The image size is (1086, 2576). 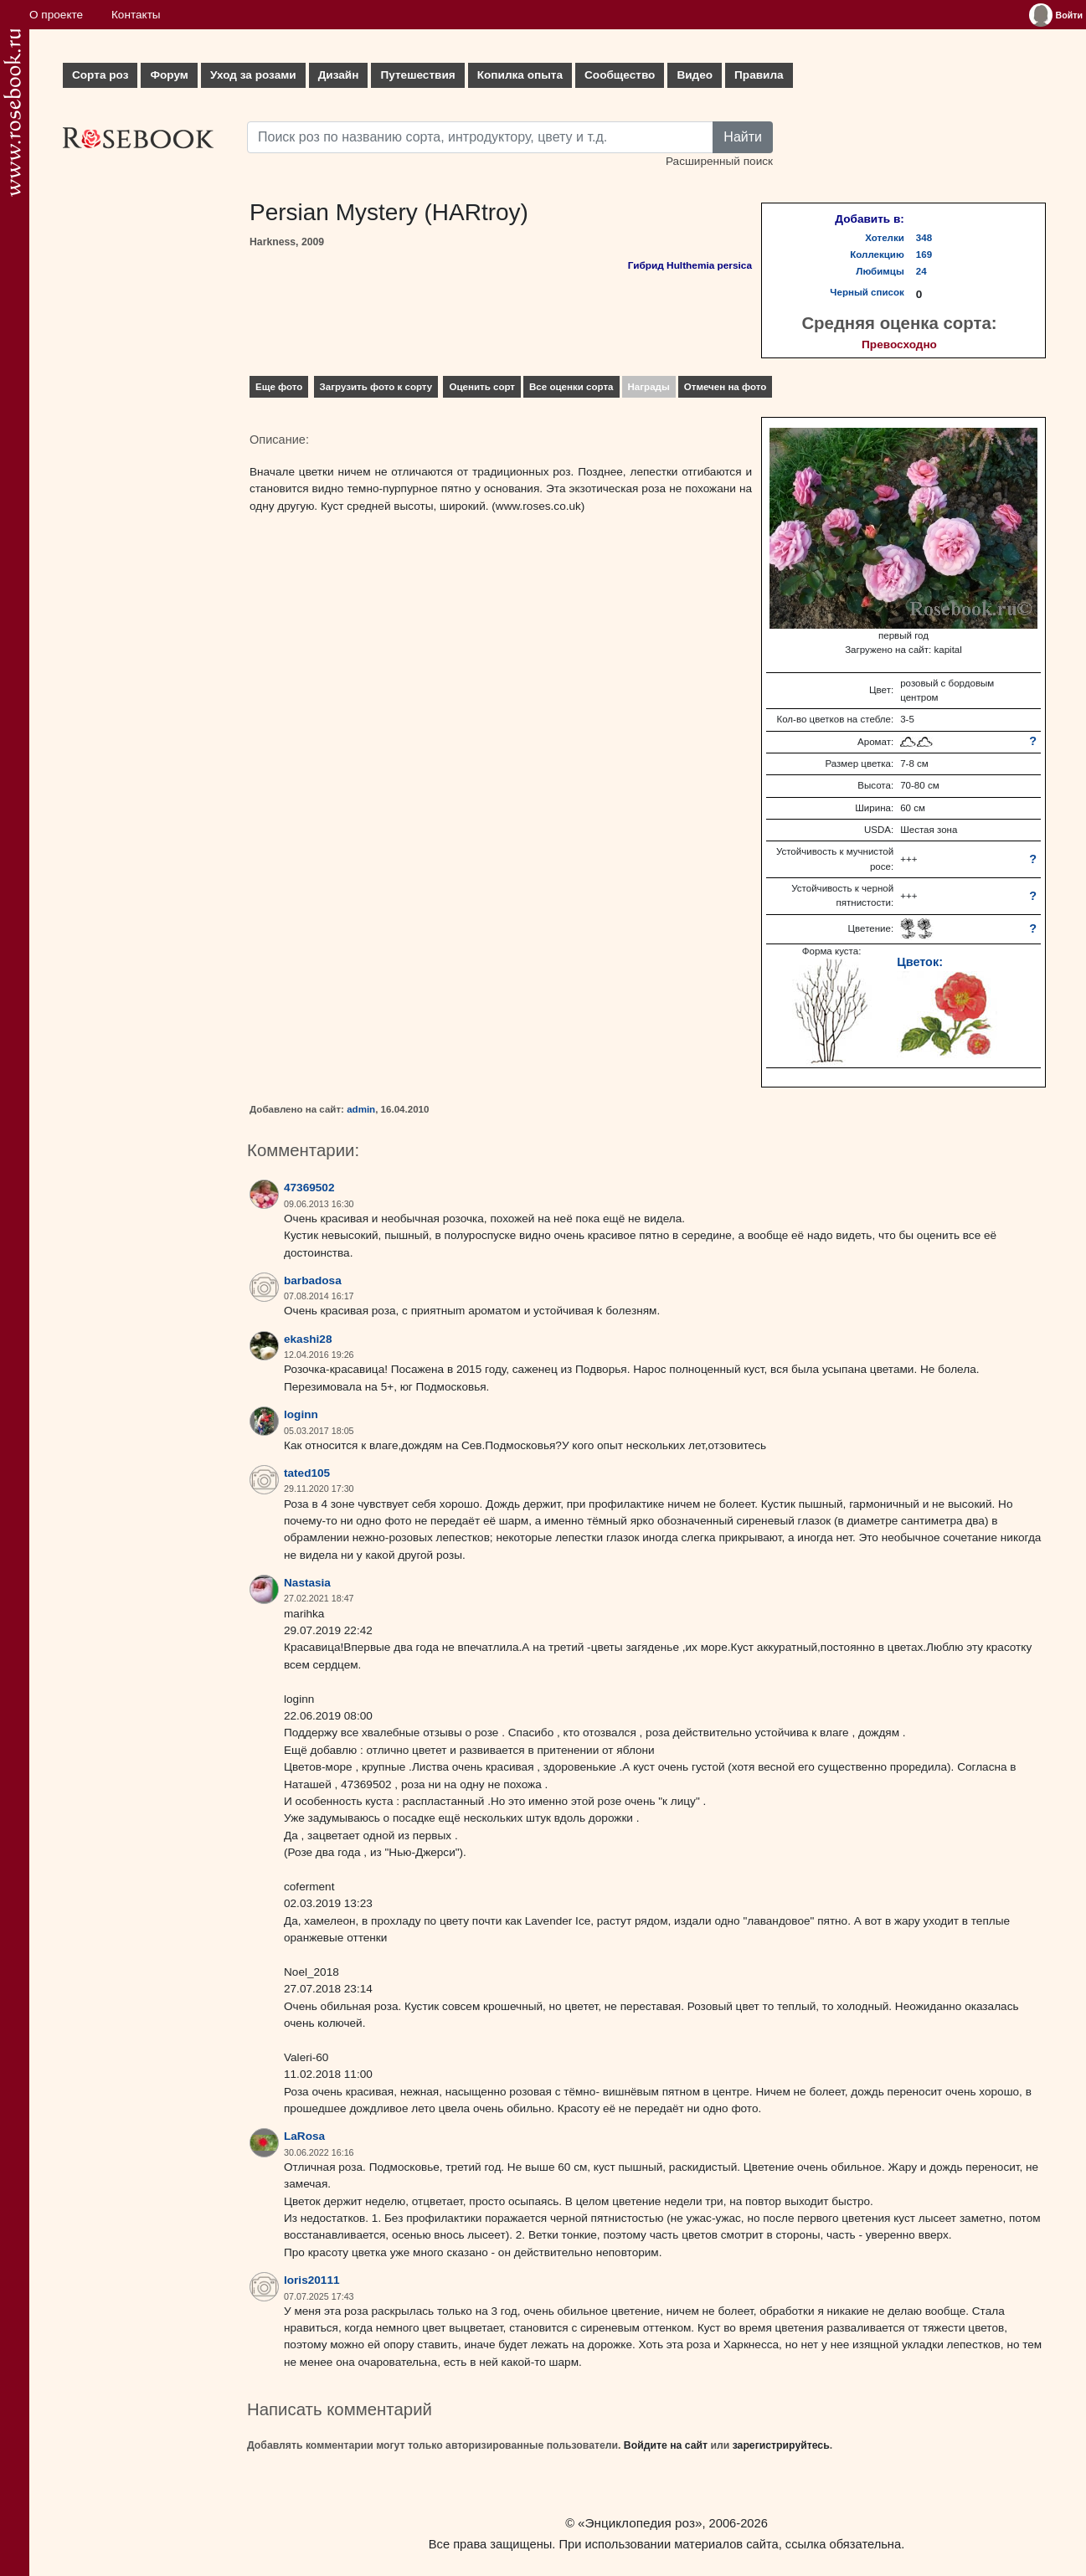 What do you see at coordinates (920, 962) in the screenshot?
I see `Цветок:` at bounding box center [920, 962].